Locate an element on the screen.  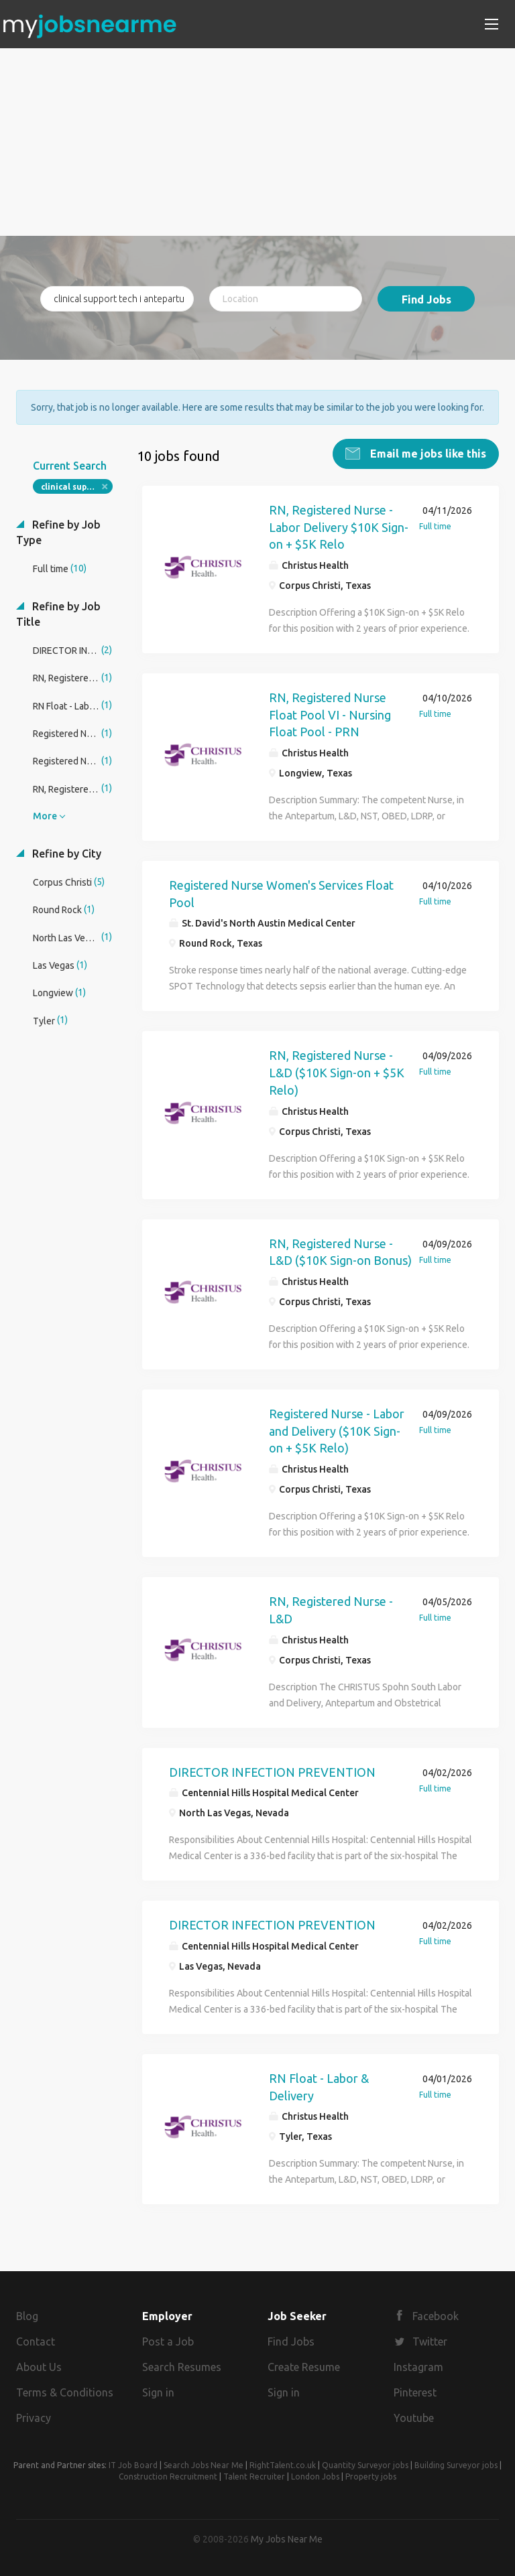
Search Jobs Near Me is located at coordinates (203, 2464).